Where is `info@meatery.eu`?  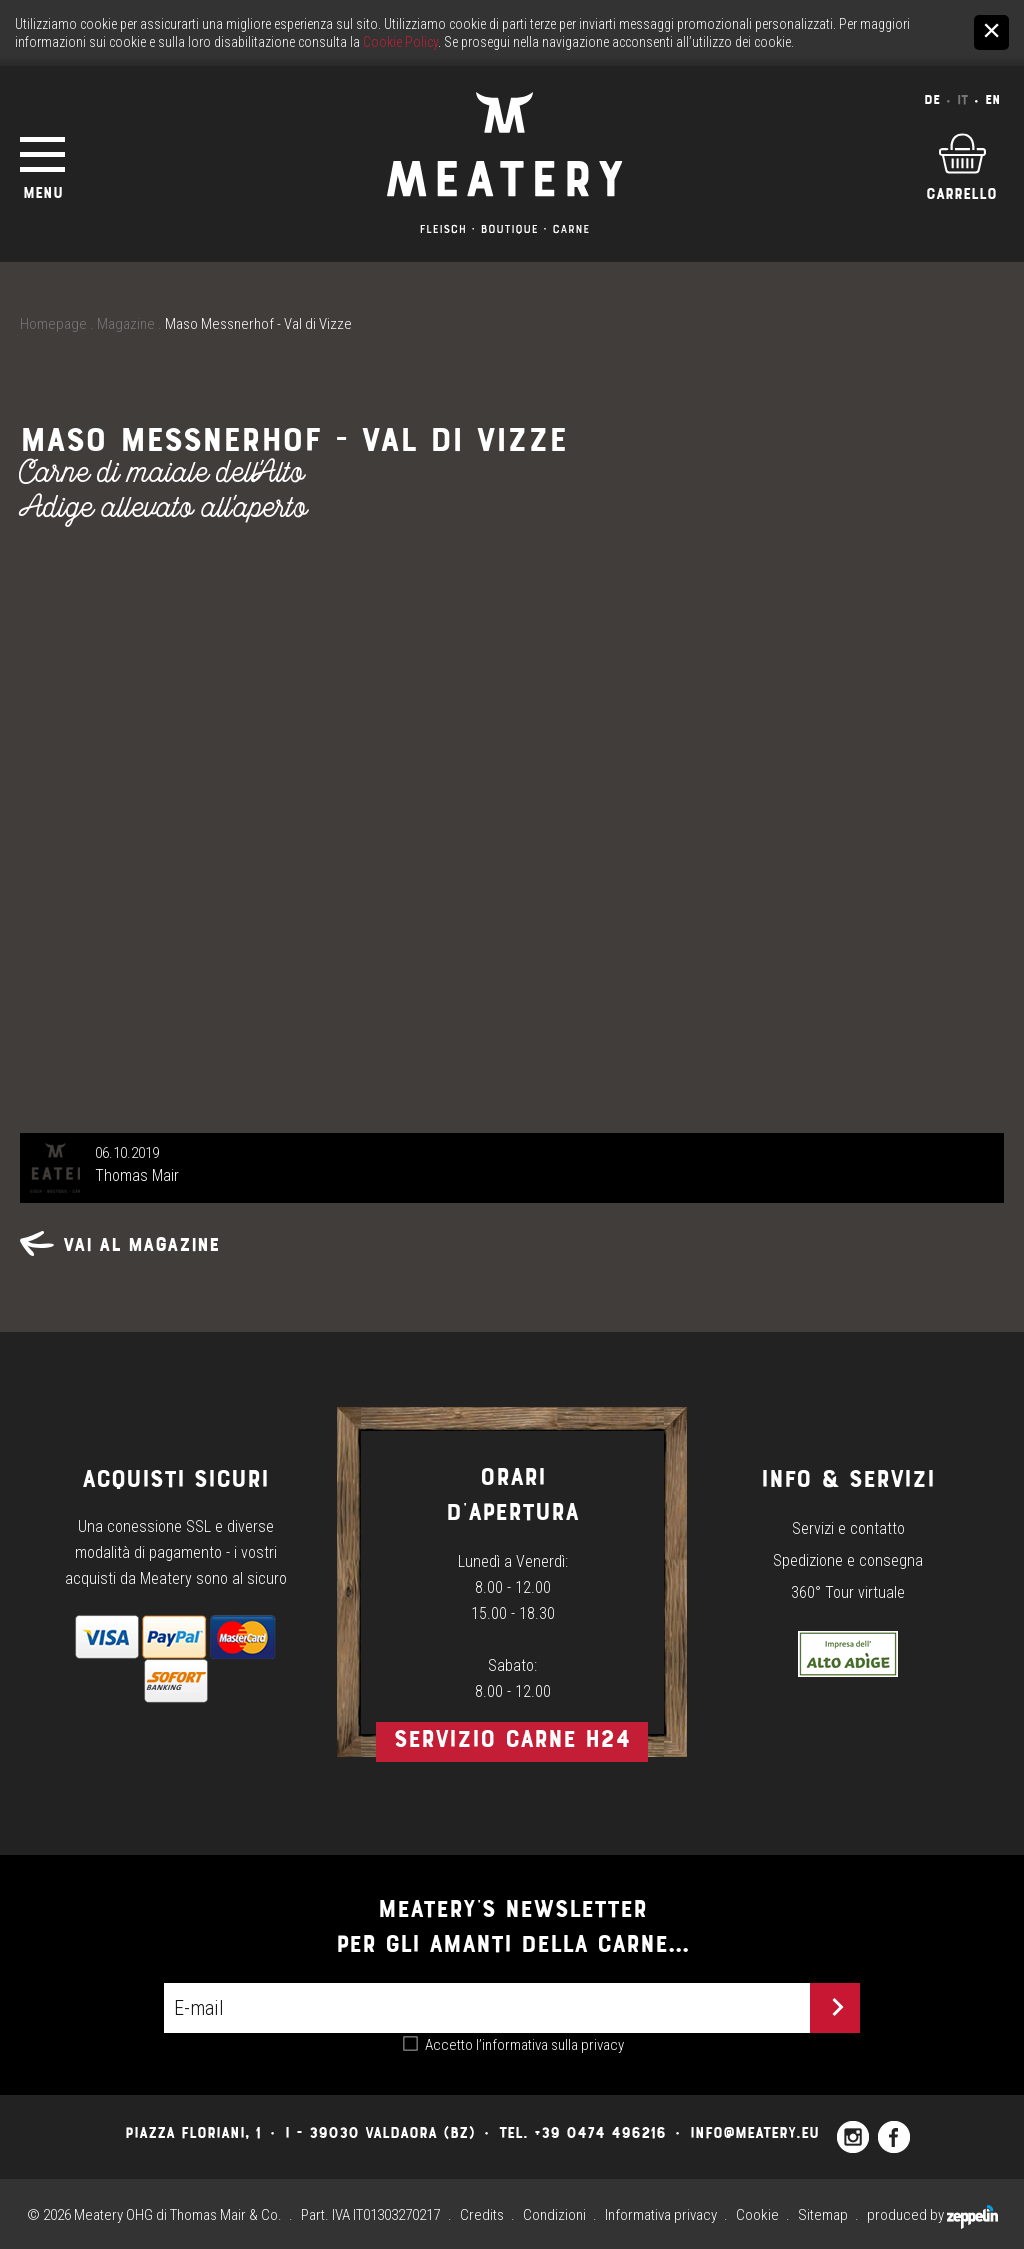 info@meatery.eu is located at coordinates (754, 2132).